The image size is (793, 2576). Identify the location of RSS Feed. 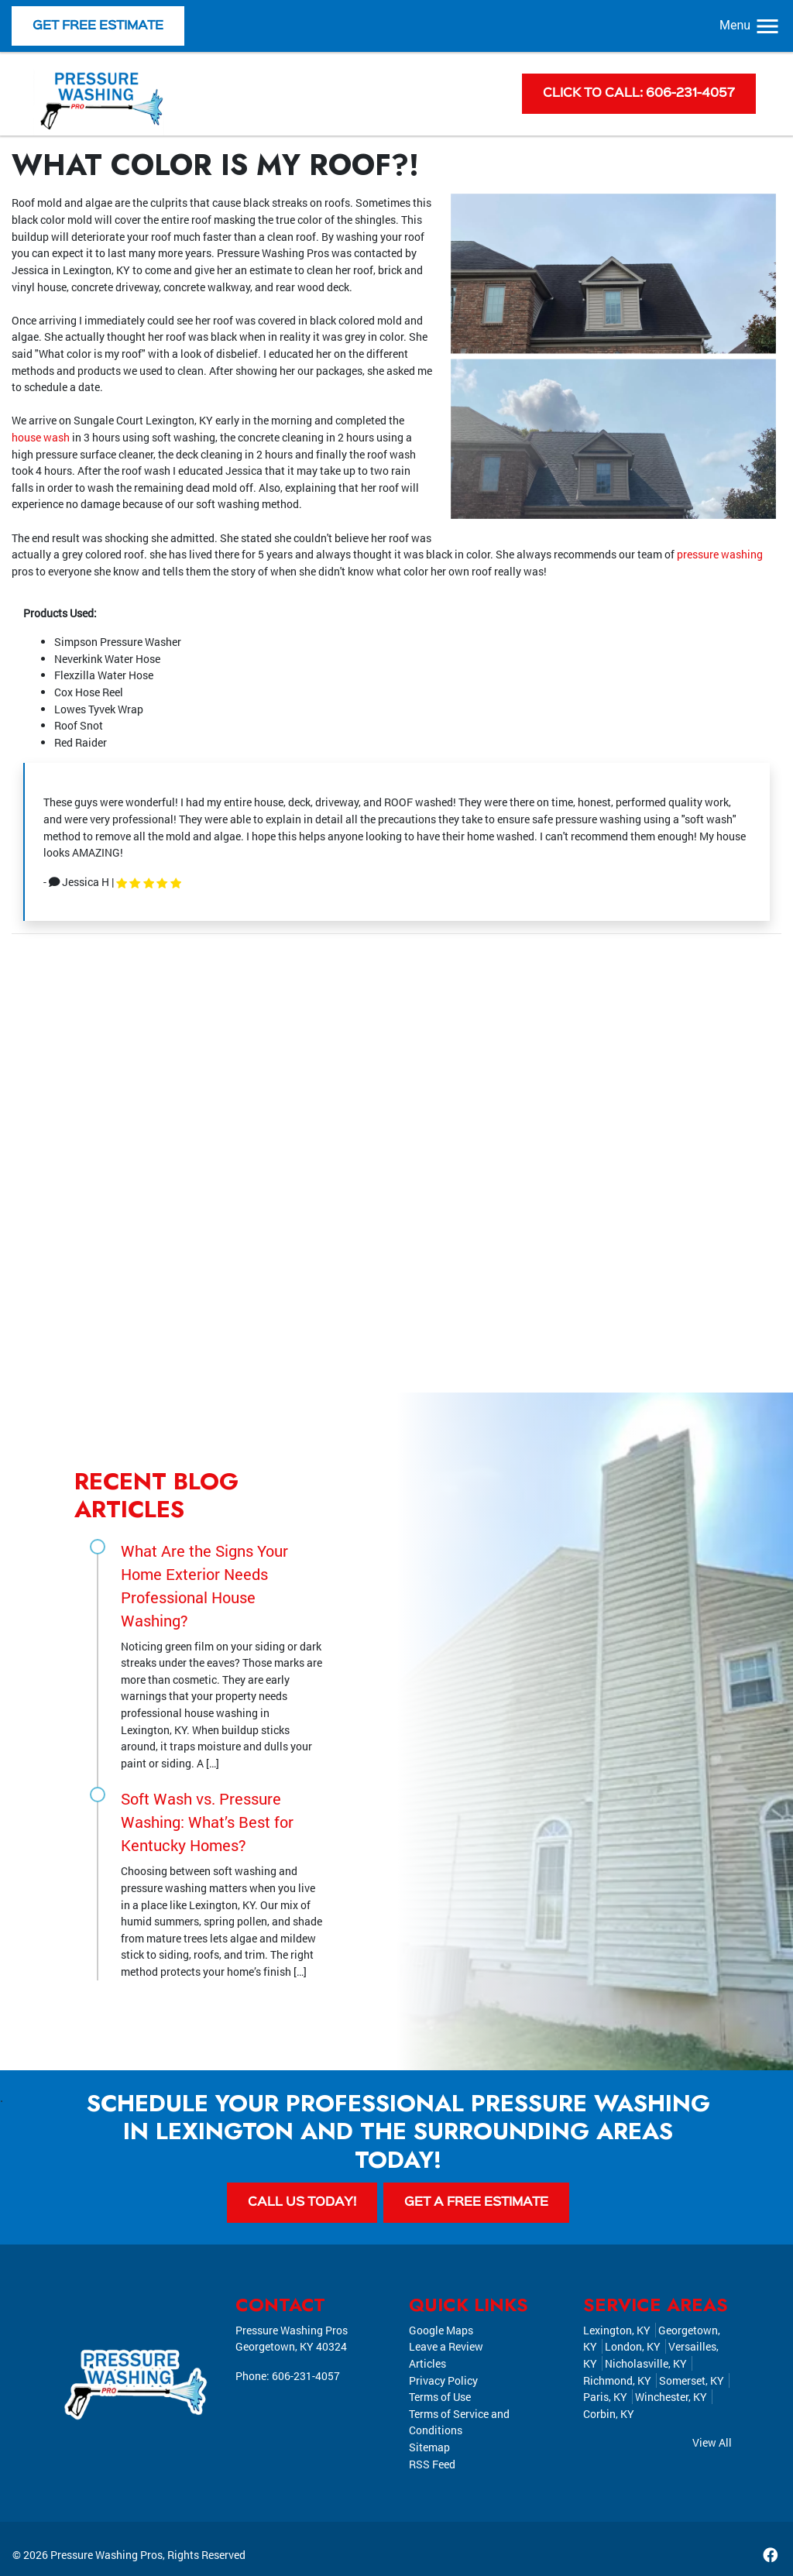
(432, 2464).